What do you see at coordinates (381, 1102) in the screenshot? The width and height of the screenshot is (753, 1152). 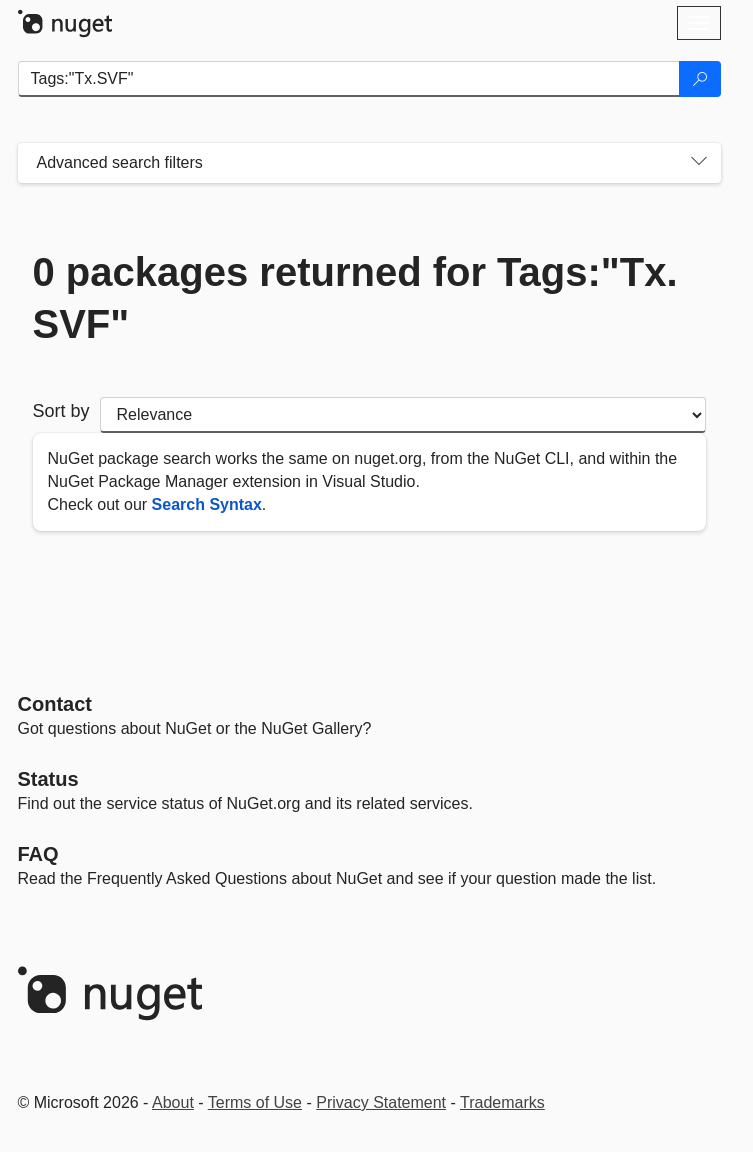 I see `Privacy Statement` at bounding box center [381, 1102].